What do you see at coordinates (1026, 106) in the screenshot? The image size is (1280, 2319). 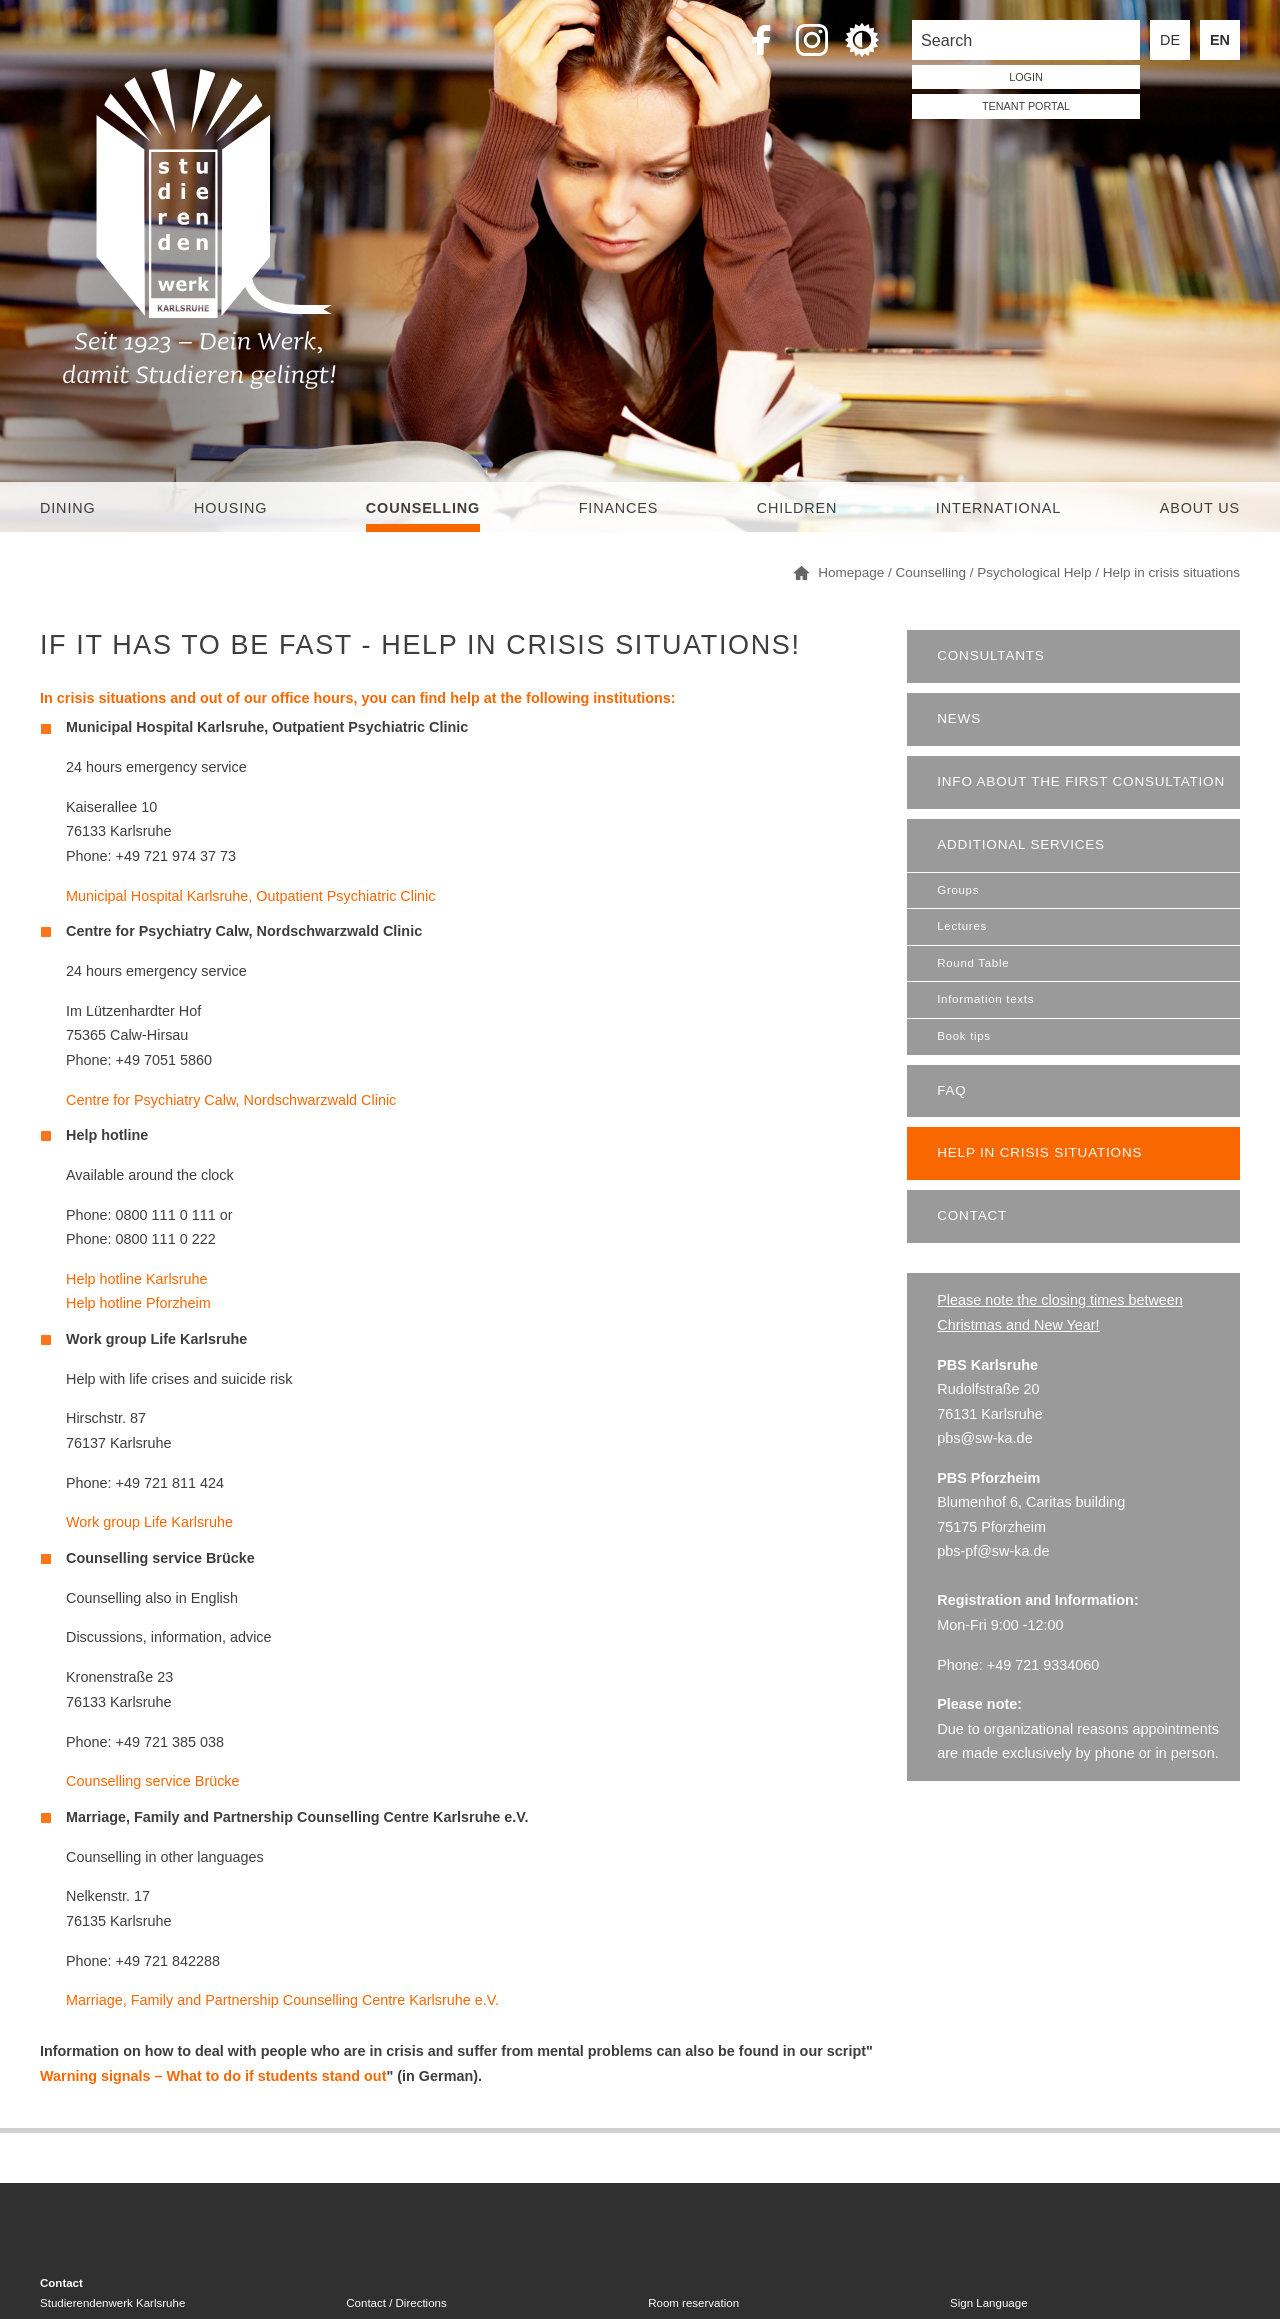 I see `tenant portal` at bounding box center [1026, 106].